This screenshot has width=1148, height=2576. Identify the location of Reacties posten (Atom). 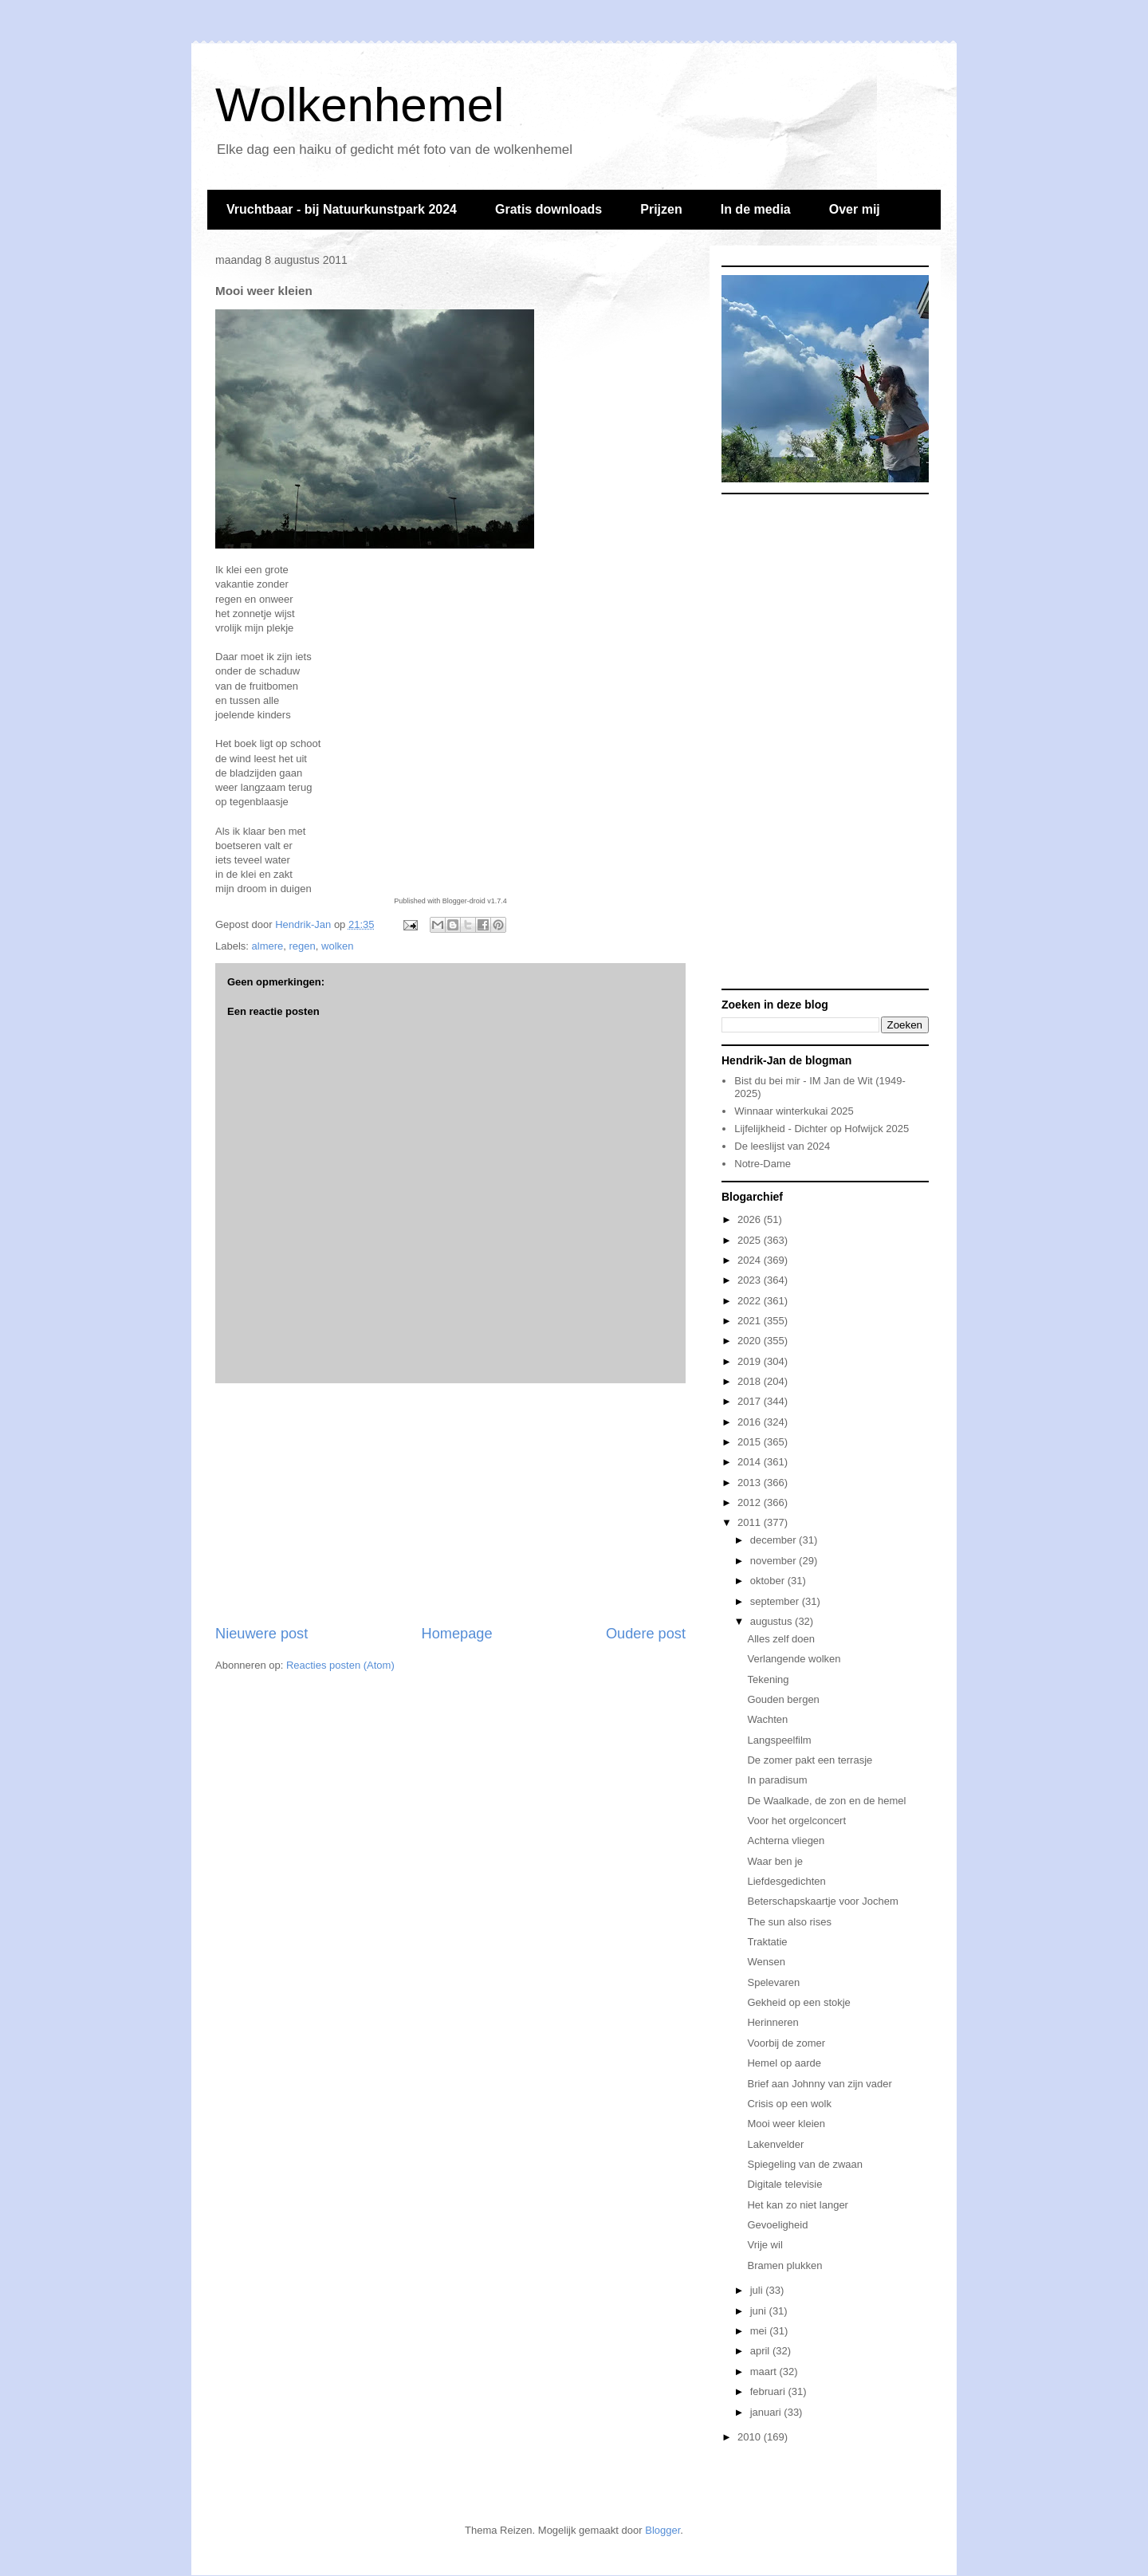
(340, 1665).